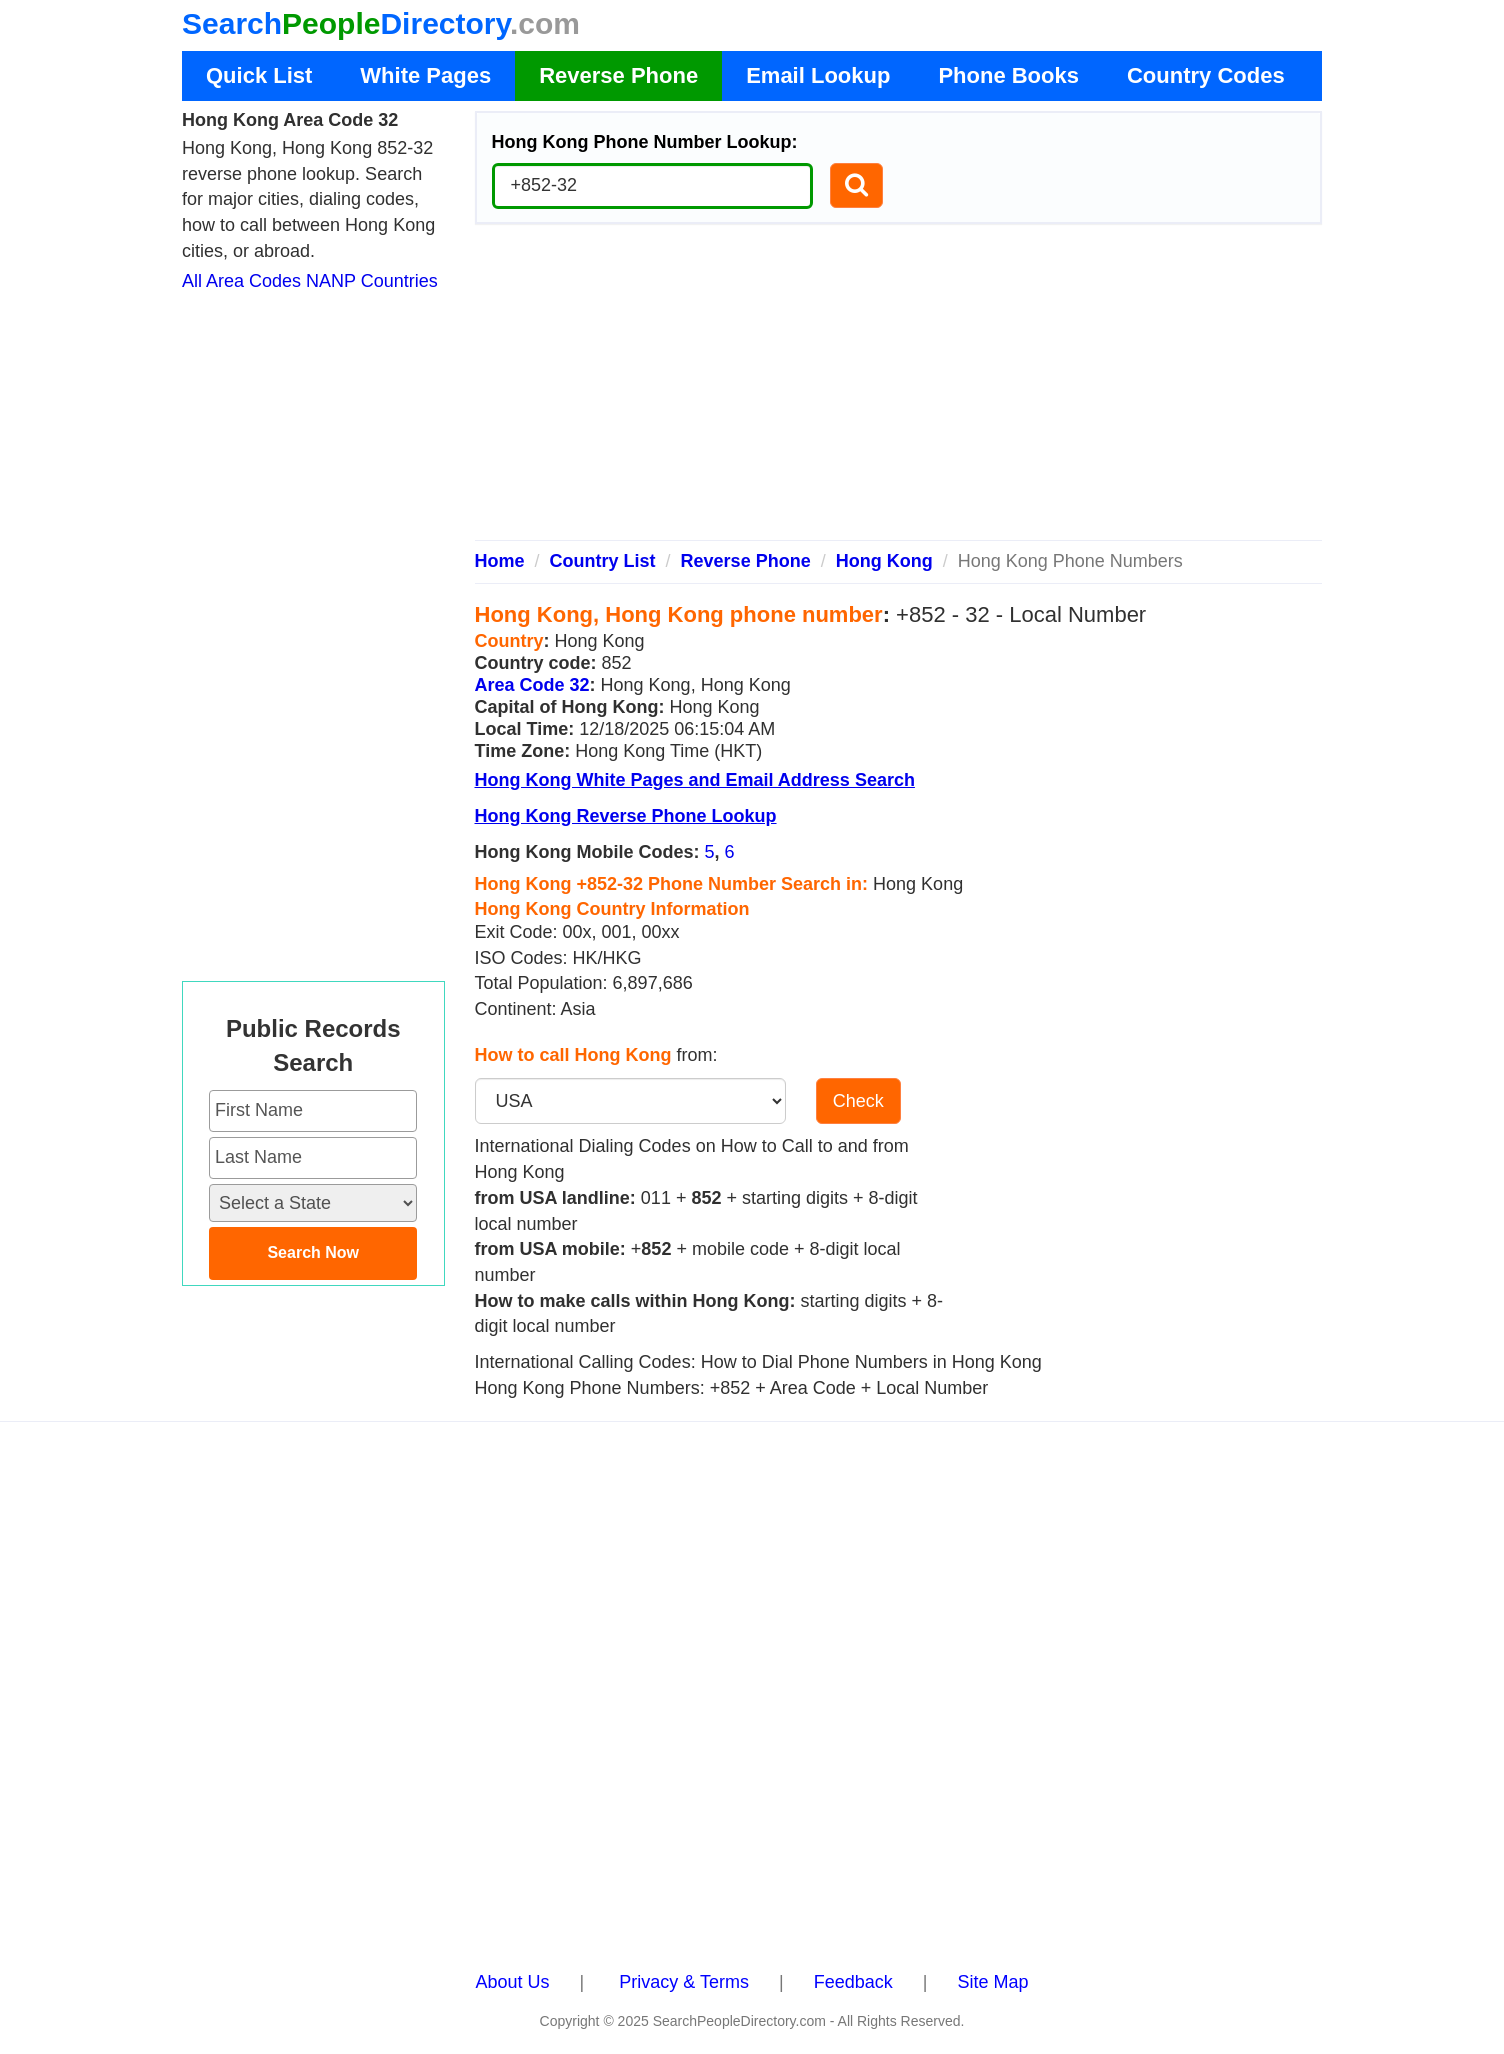 The width and height of the screenshot is (1504, 2054). I want to click on Check, so click(858, 1101).